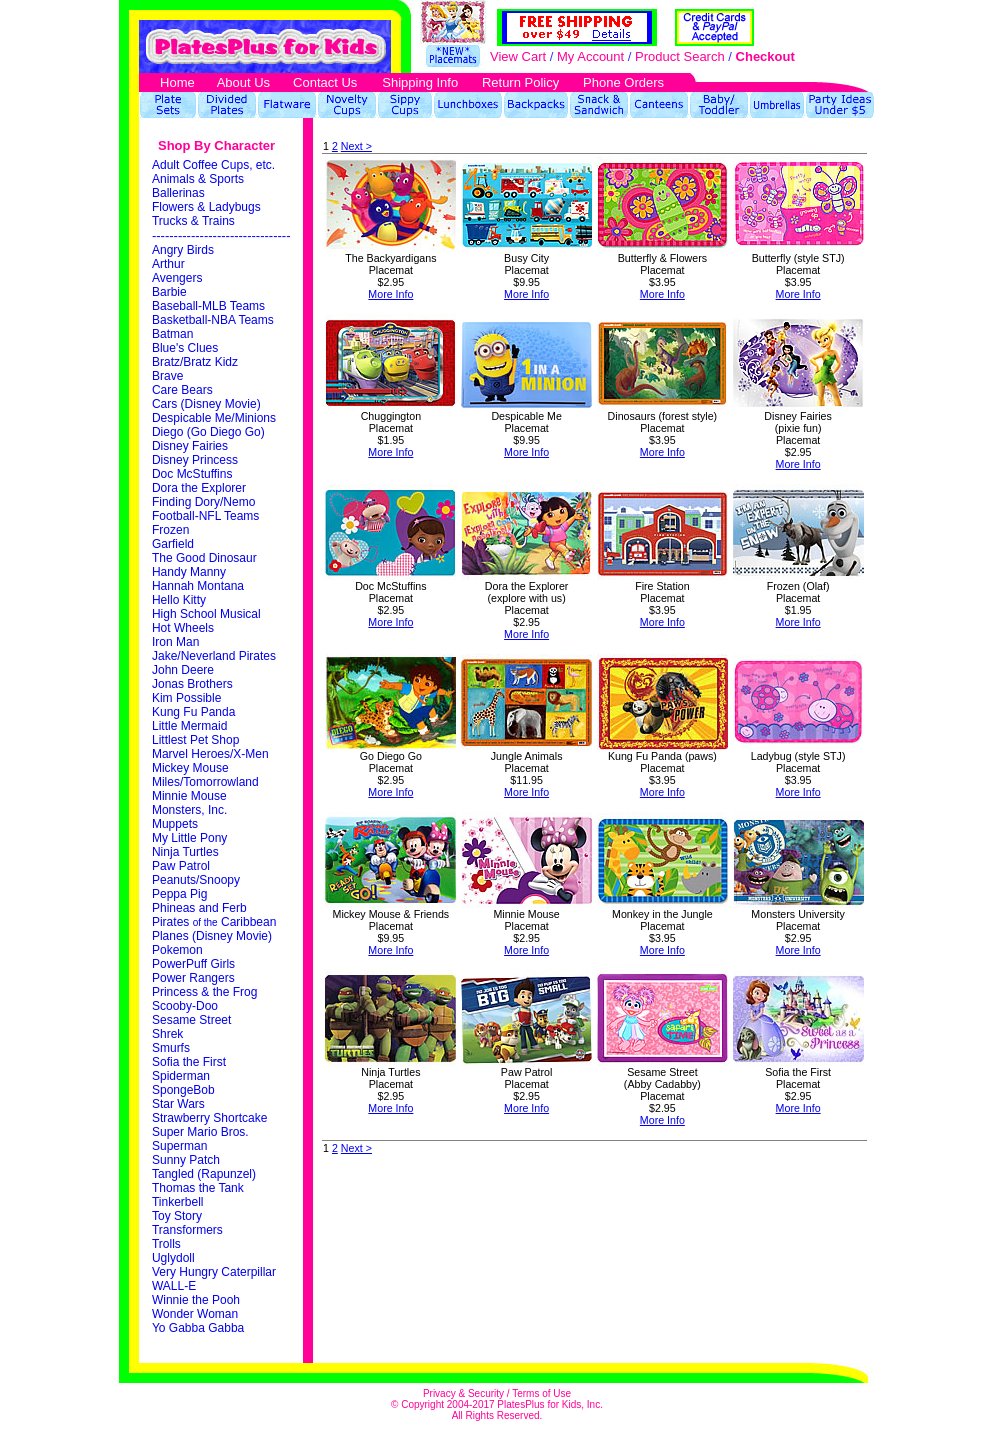 The height and width of the screenshot is (1437, 994). What do you see at coordinates (178, 1202) in the screenshot?
I see `Tinkerbell` at bounding box center [178, 1202].